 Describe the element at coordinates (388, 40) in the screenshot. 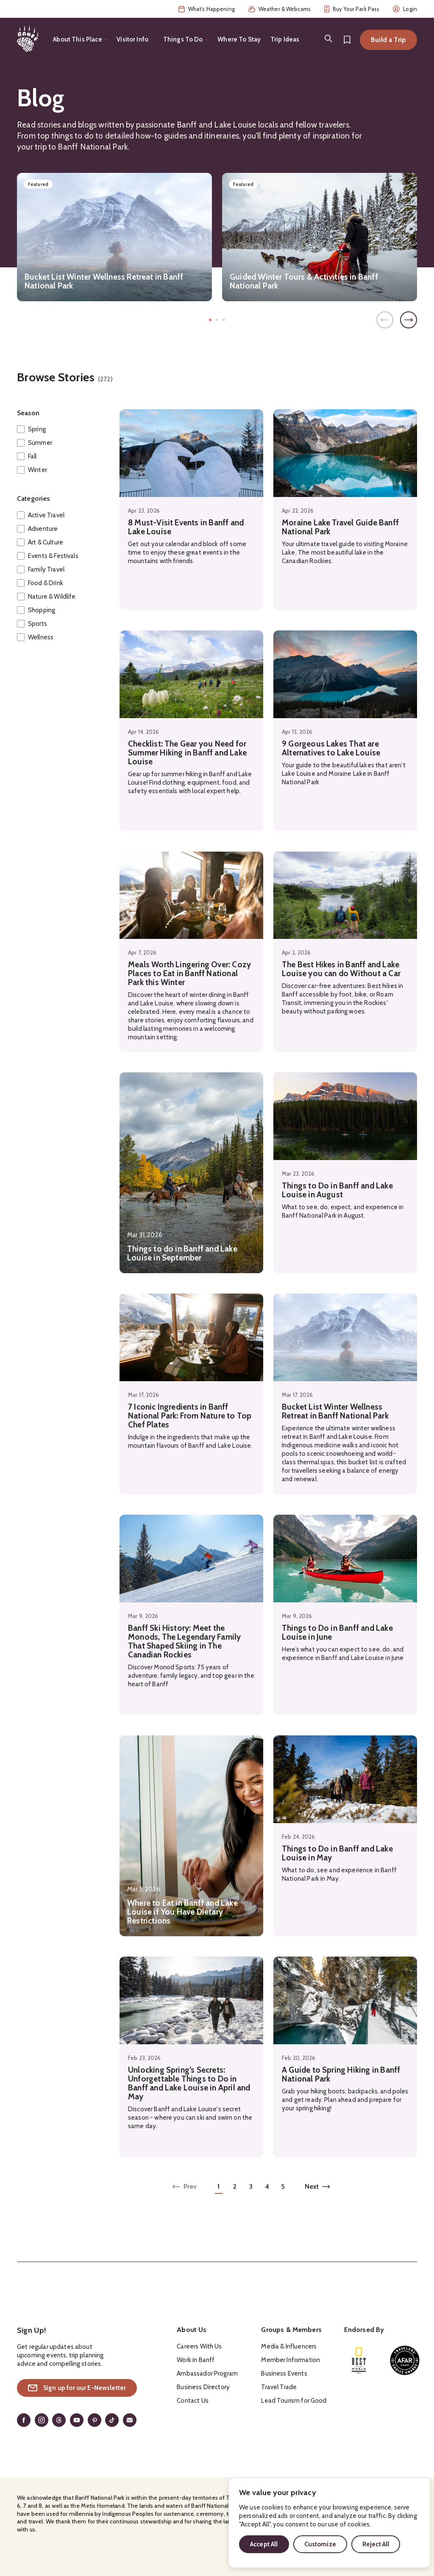

I see `Build a Trip` at that location.